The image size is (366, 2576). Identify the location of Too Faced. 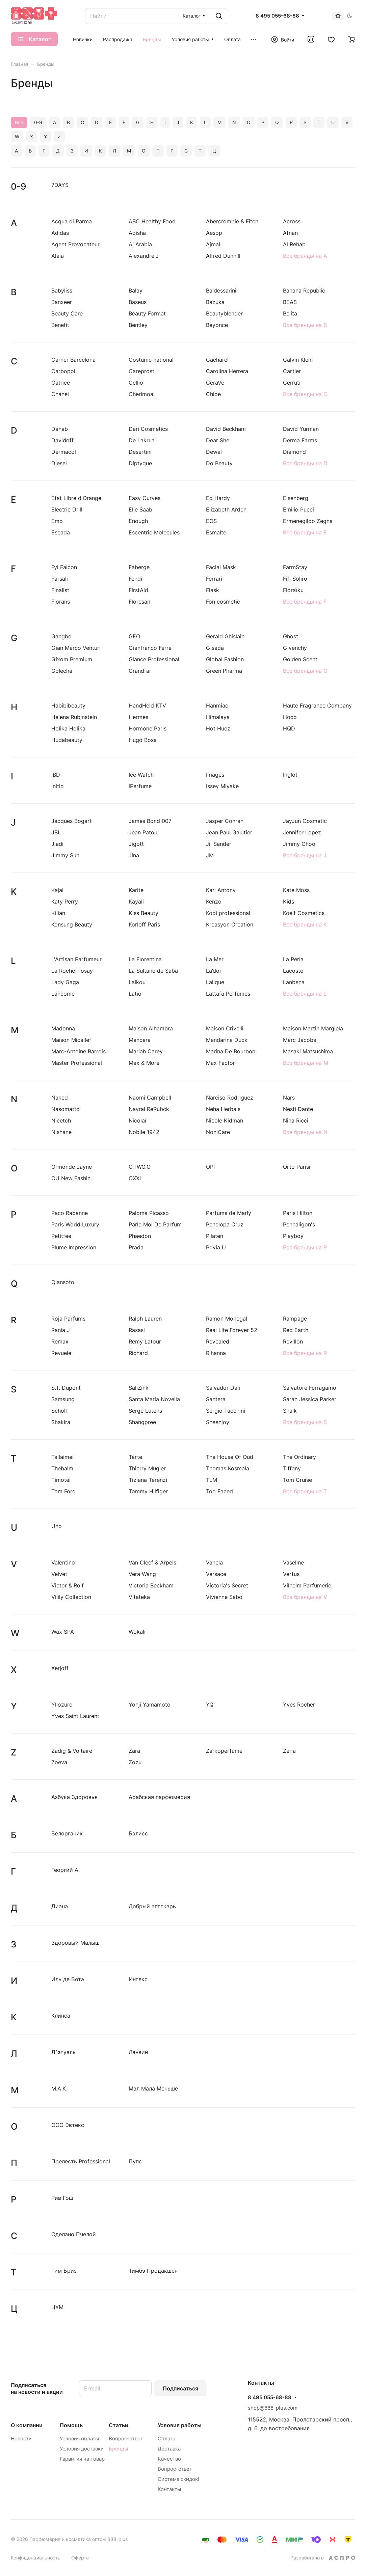
(219, 1491).